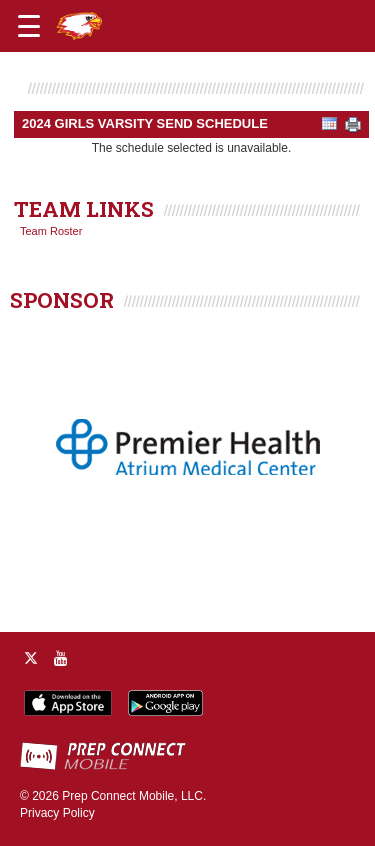 Image resolution: width=375 pixels, height=846 pixels. Describe the element at coordinates (134, 796) in the screenshot. I see `Prep Connect Mobile, LLC.` at that location.